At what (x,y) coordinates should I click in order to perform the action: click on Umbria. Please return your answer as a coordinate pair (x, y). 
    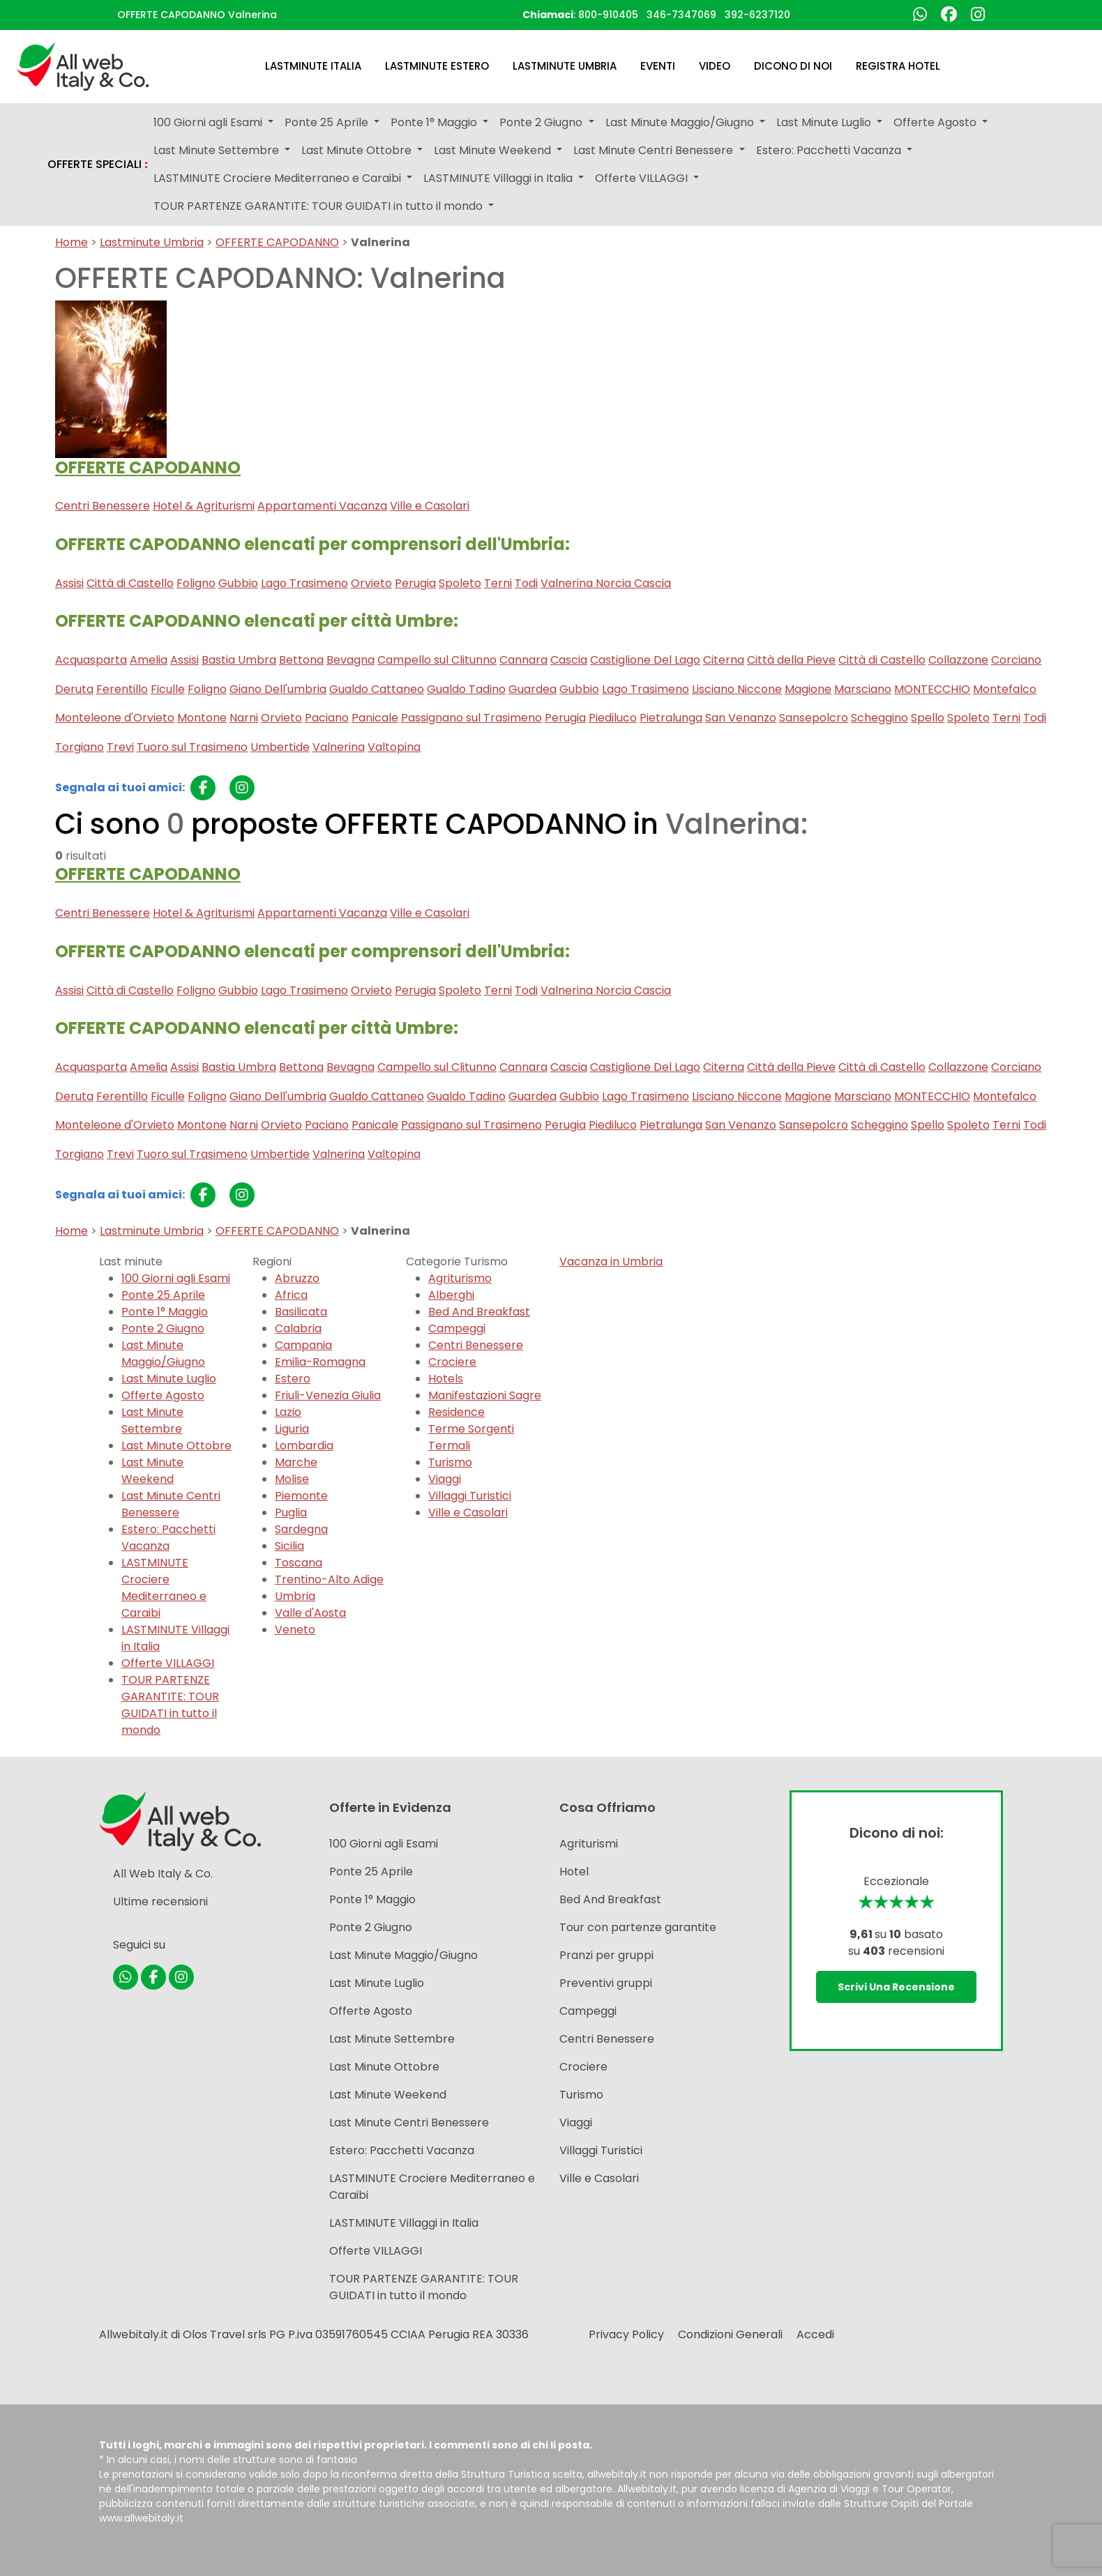
    Looking at the image, I should click on (295, 1596).